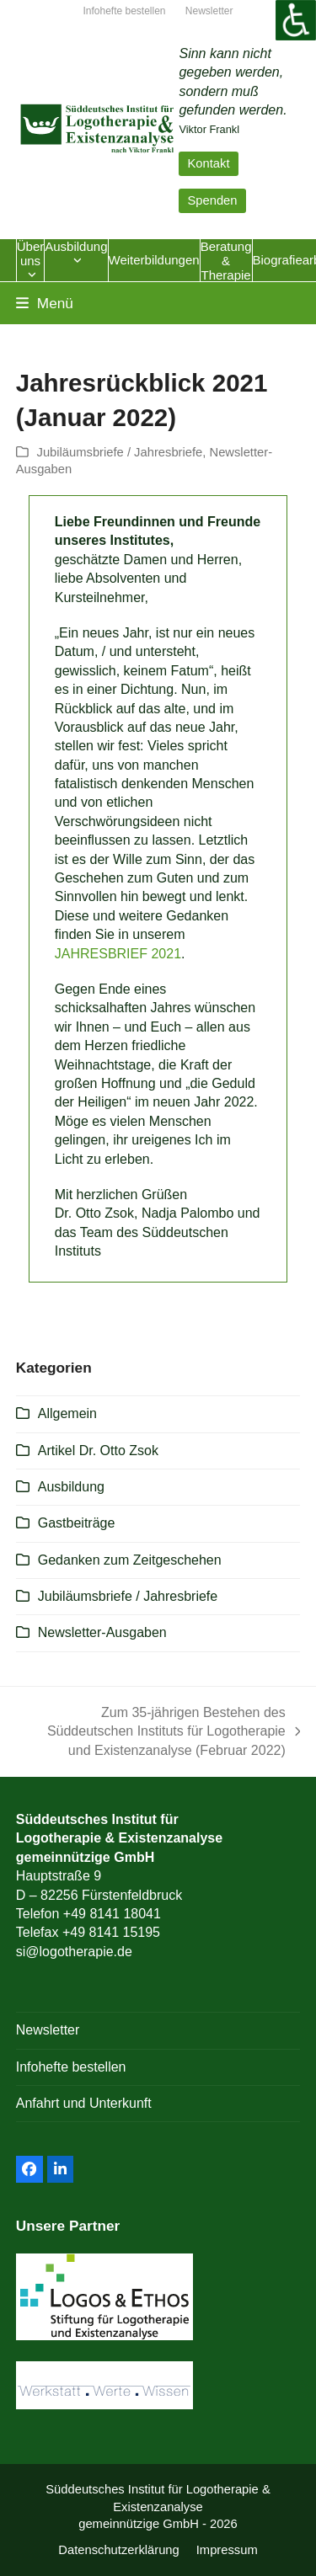 This screenshot has height=2576, width=316. I want to click on Impressum, so click(227, 2550).